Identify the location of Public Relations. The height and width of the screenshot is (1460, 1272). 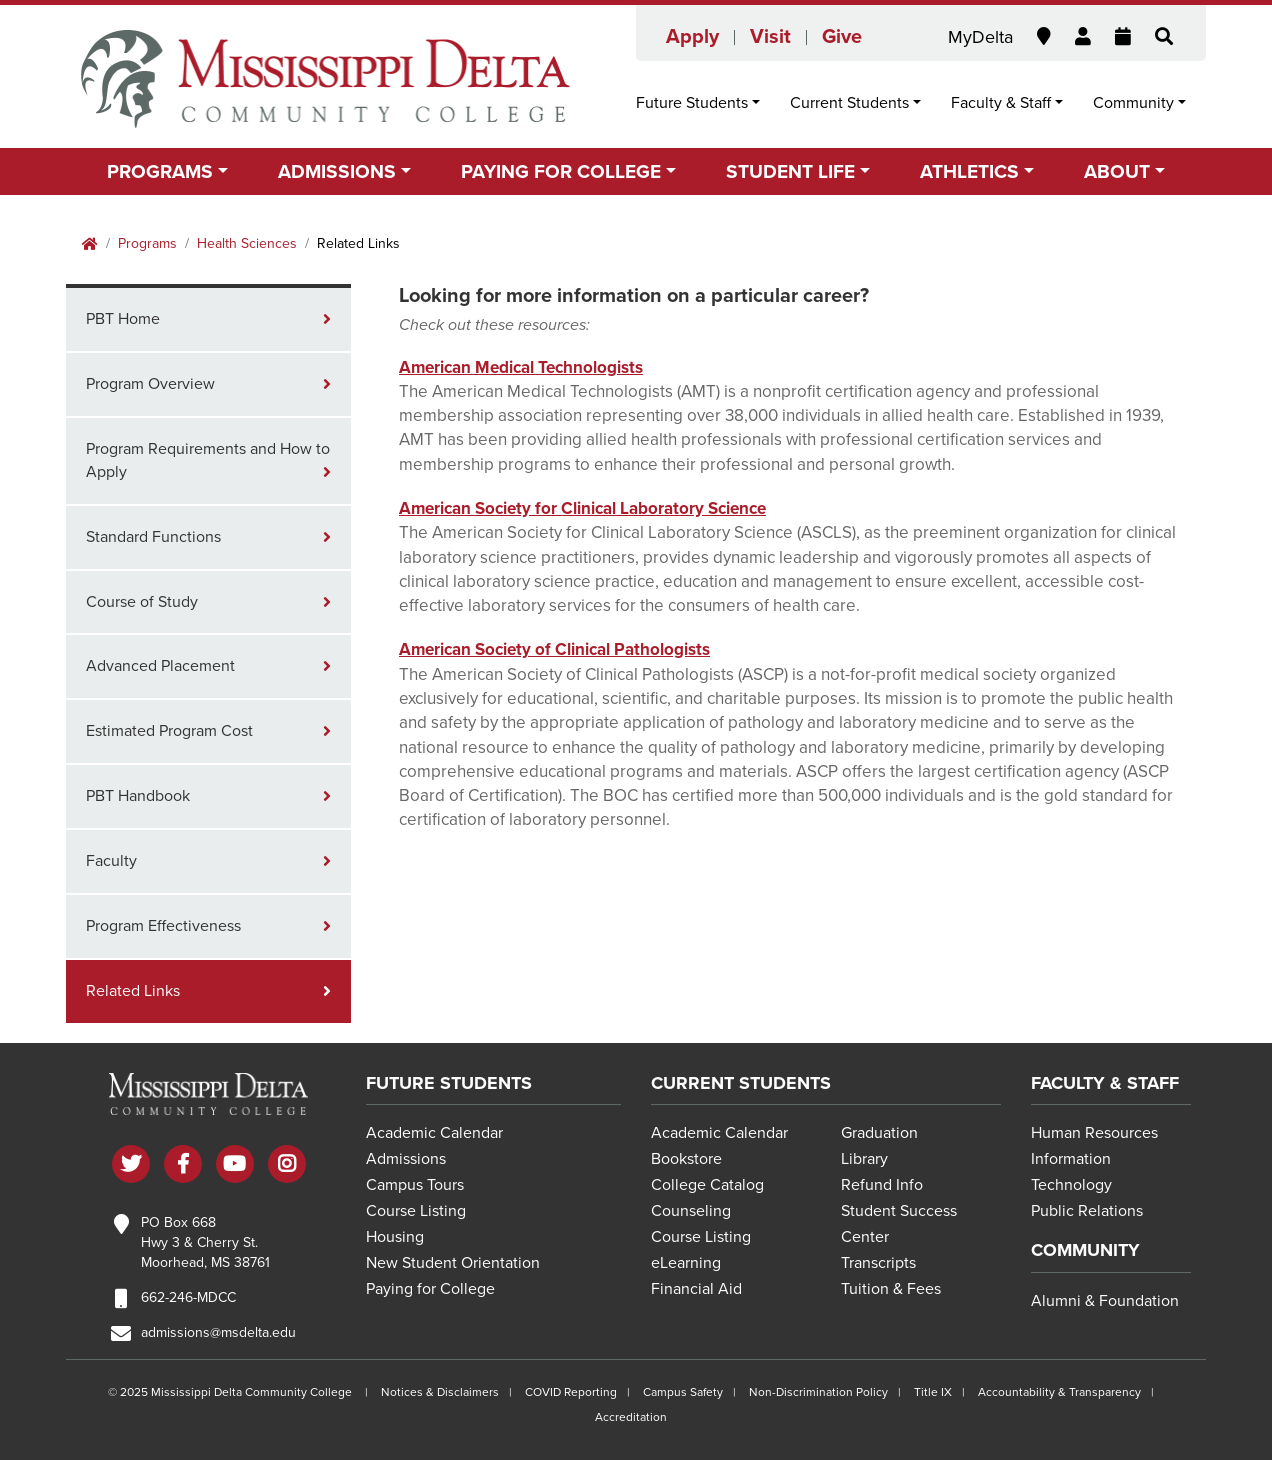
(1087, 1211).